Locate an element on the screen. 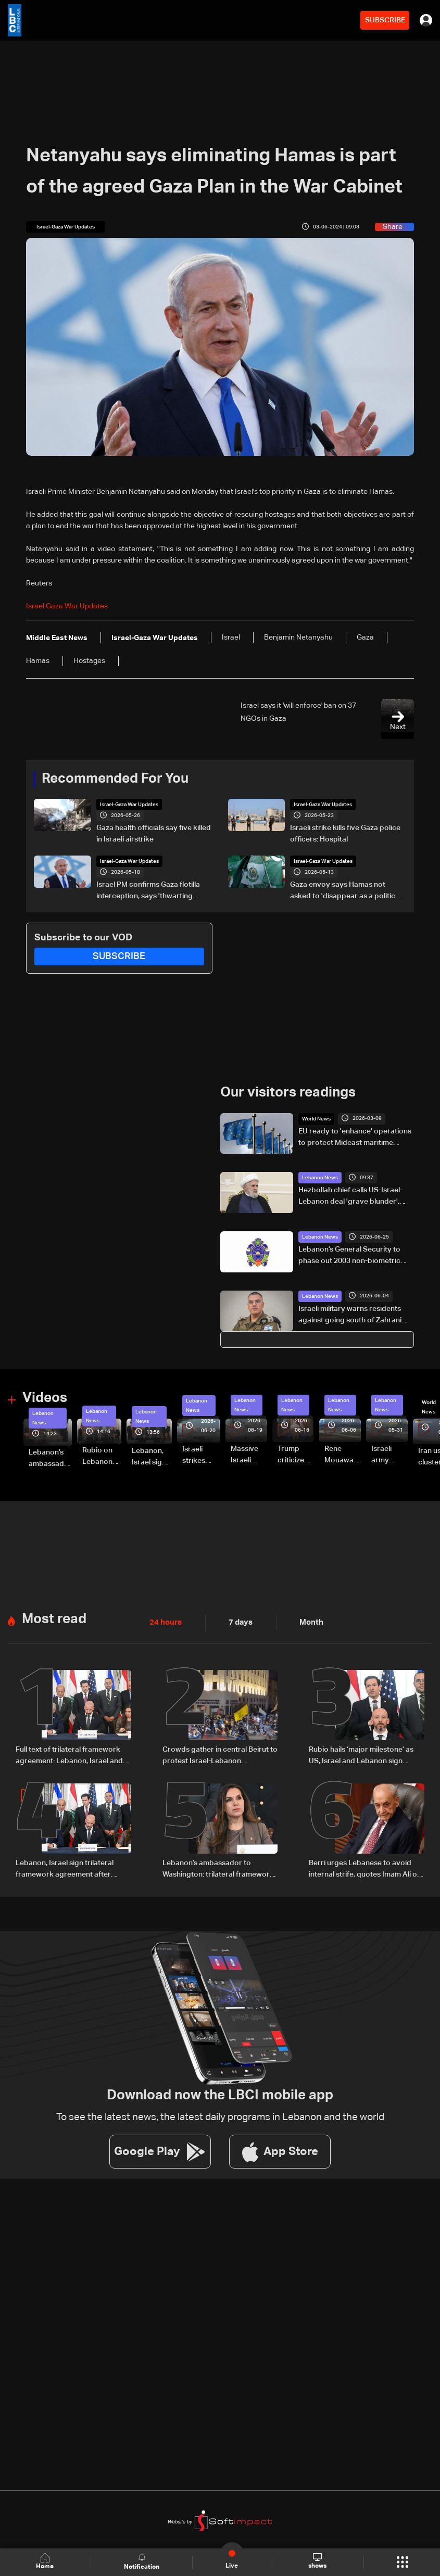 This screenshot has height=2576, width=440. Our visitors readings is located at coordinates (288, 1093).